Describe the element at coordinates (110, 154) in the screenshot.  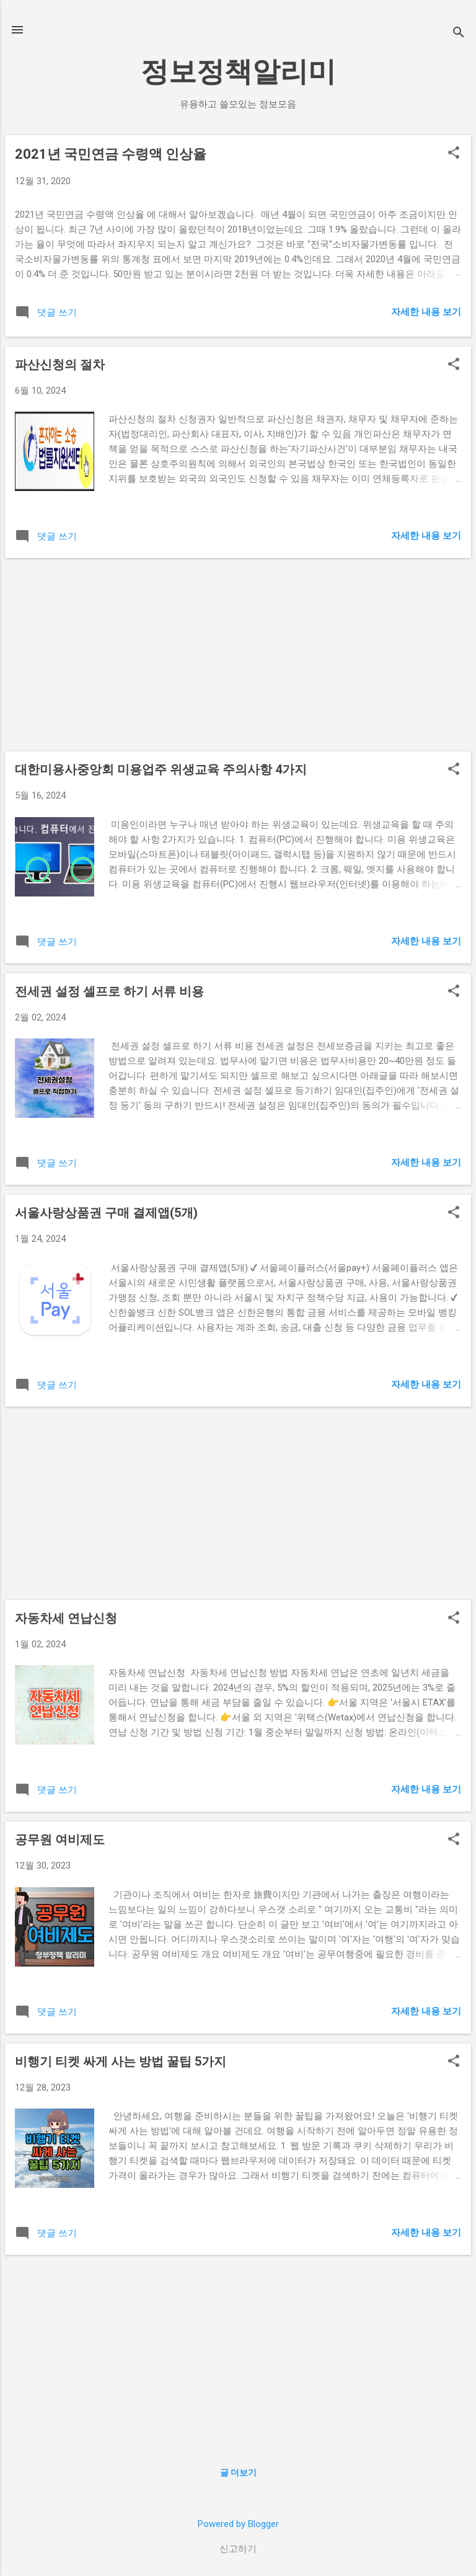
I see `2021년 국민연금 수령액 인상율` at that location.